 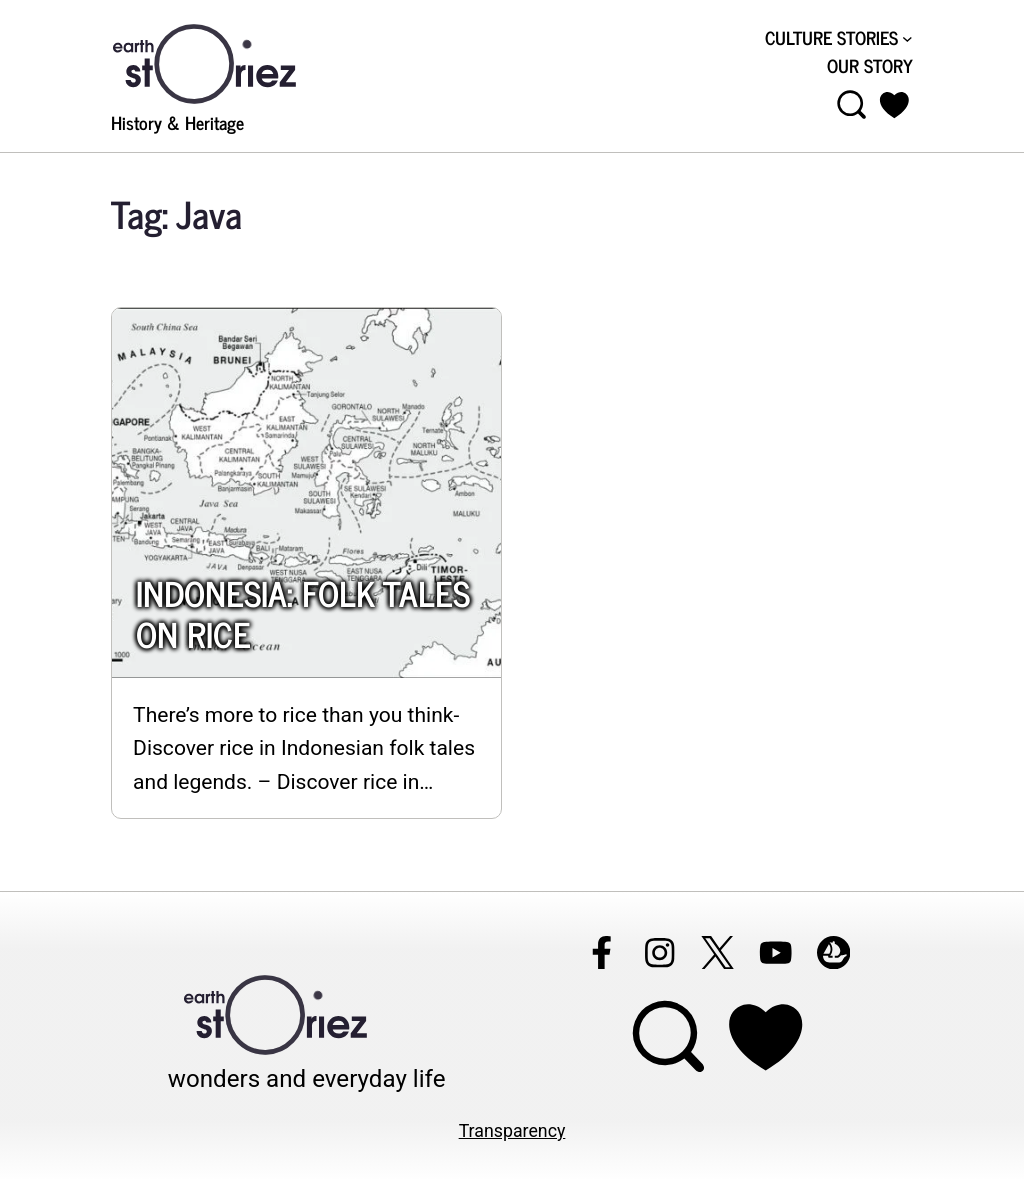 I want to click on [Follow Earthstoriez on X], so click(x=717, y=952).